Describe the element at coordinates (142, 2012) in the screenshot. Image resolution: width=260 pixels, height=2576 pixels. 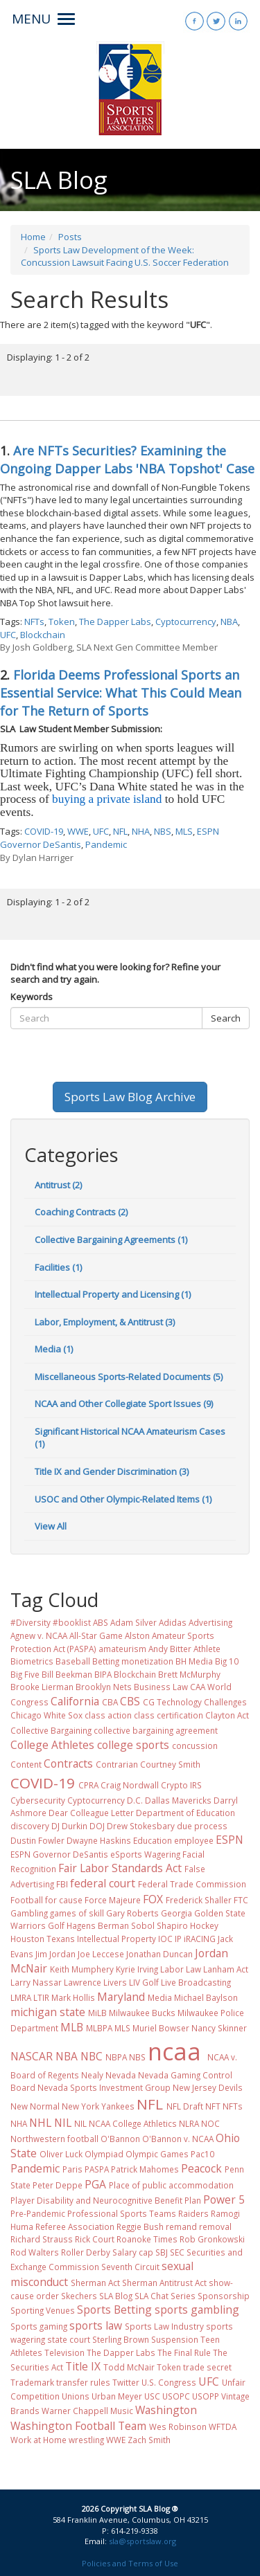
I see `Milwaukee Bucks` at that location.